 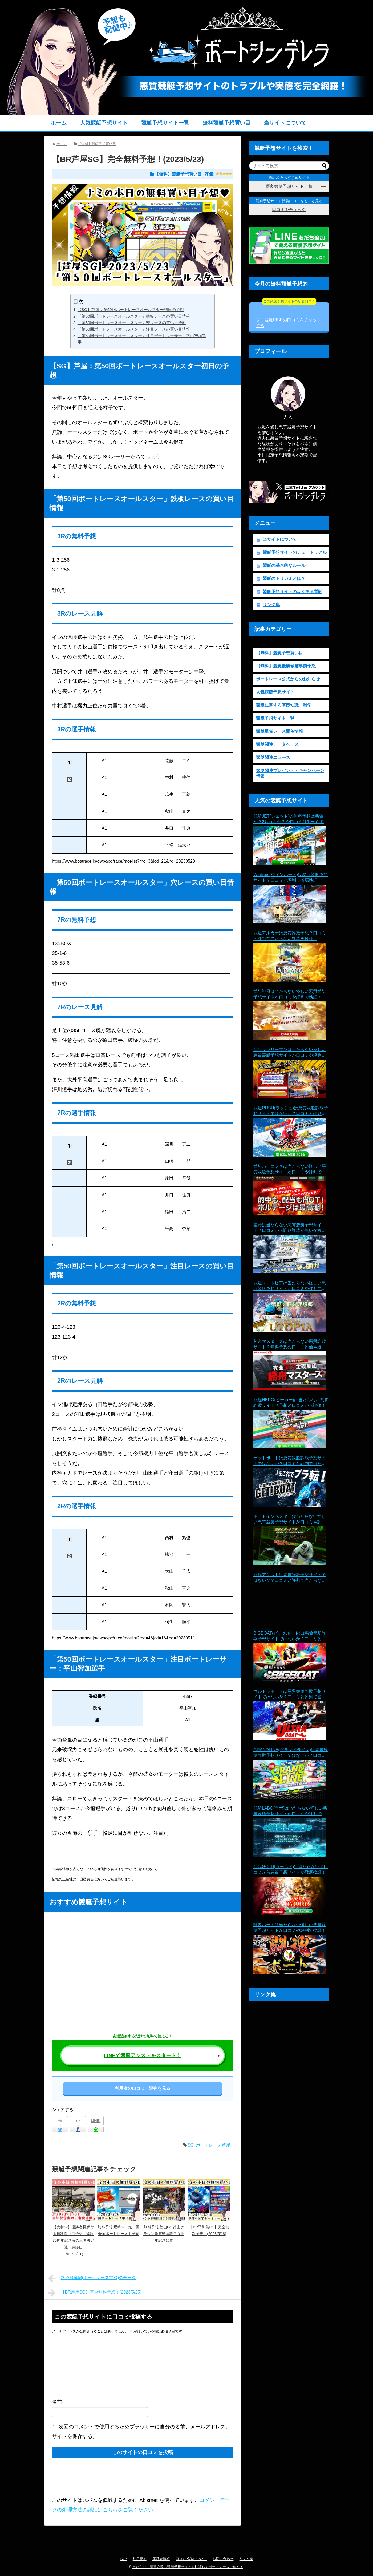 I want to click on 競艇の基本的なルール, so click(x=284, y=565).